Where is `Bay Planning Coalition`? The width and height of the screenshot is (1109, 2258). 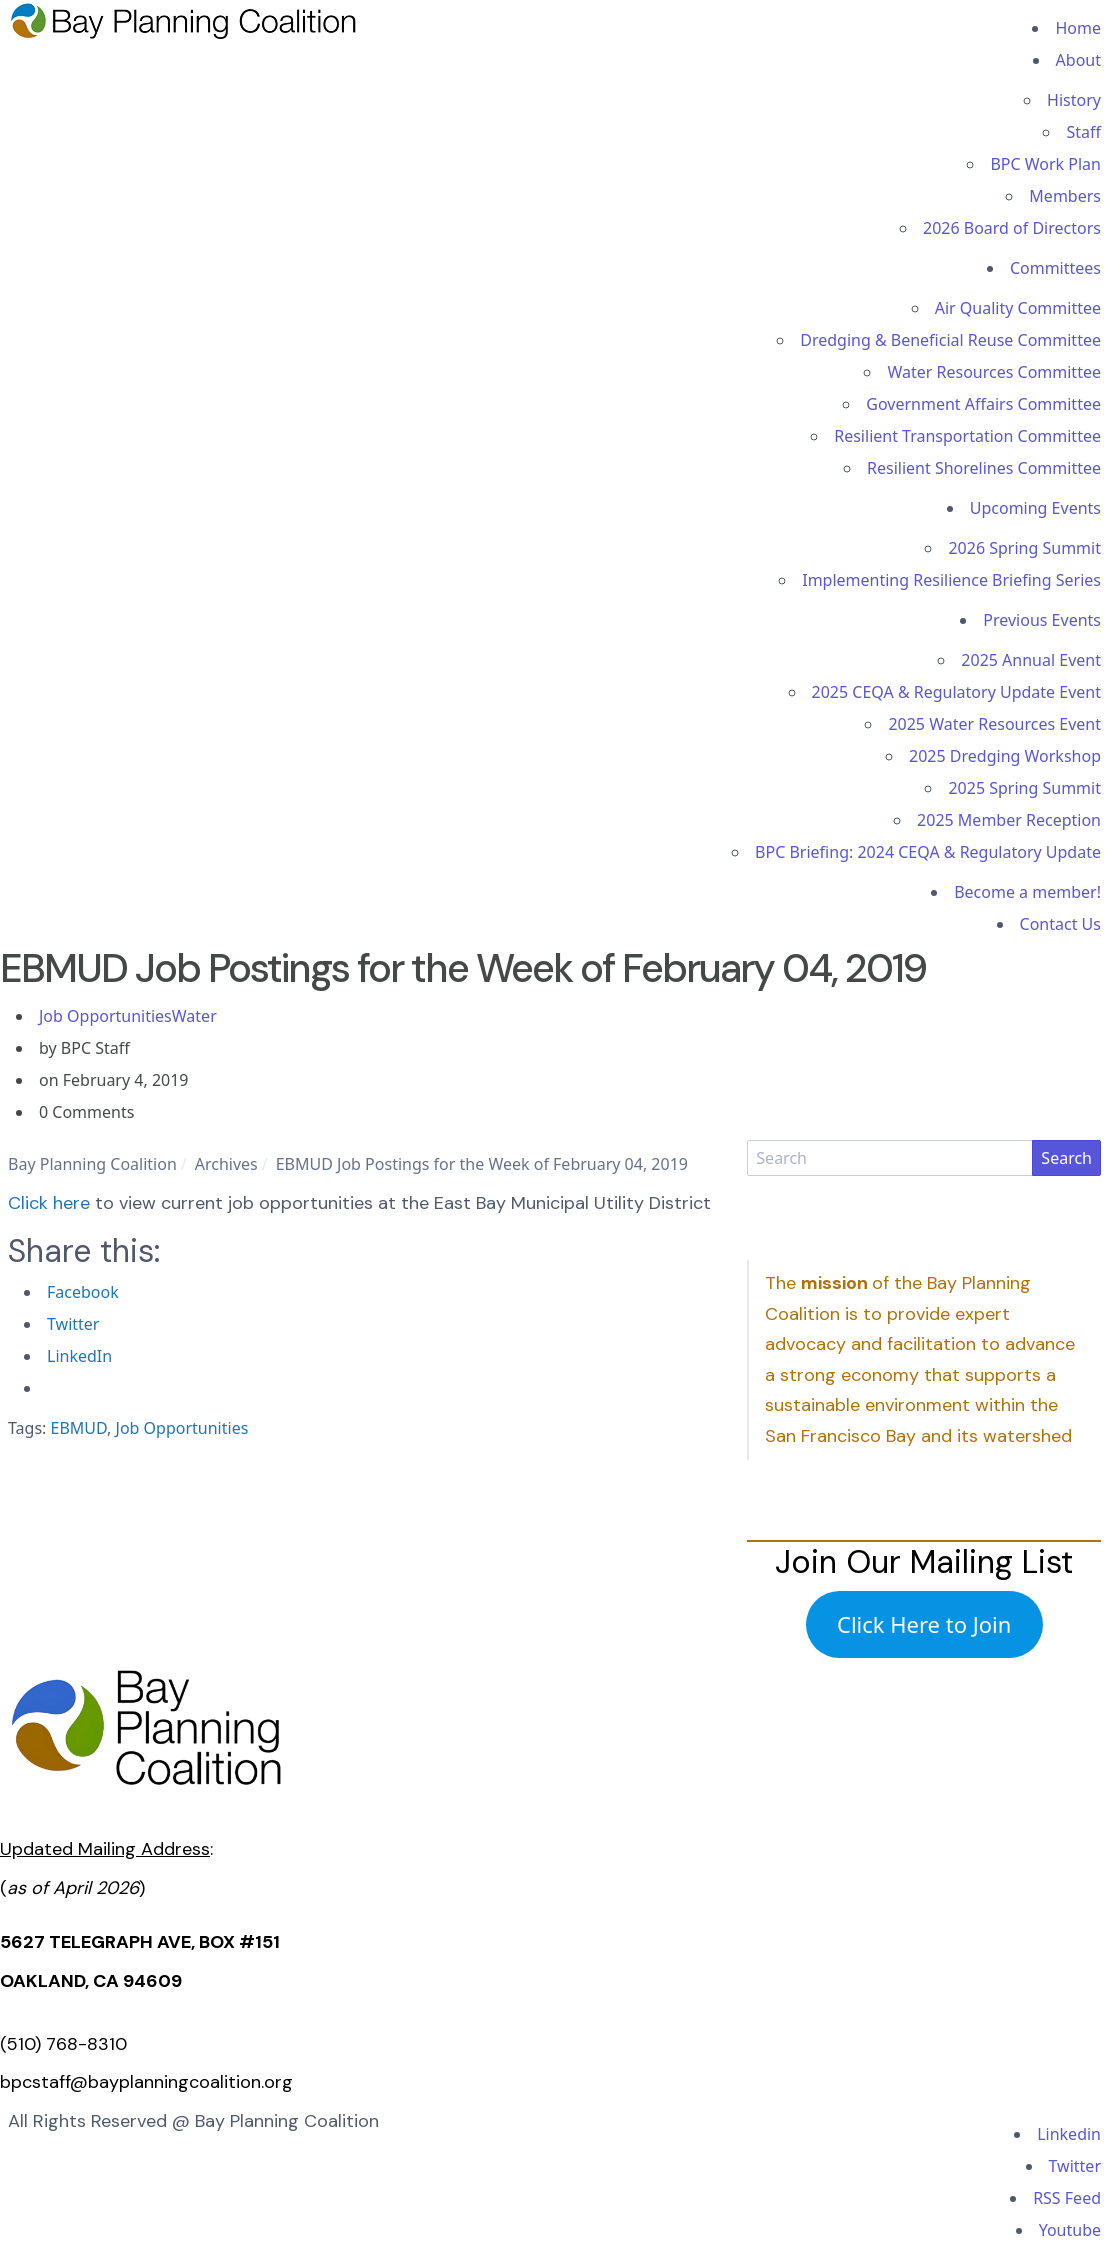
Bay Planning Coalition is located at coordinates (92, 1164).